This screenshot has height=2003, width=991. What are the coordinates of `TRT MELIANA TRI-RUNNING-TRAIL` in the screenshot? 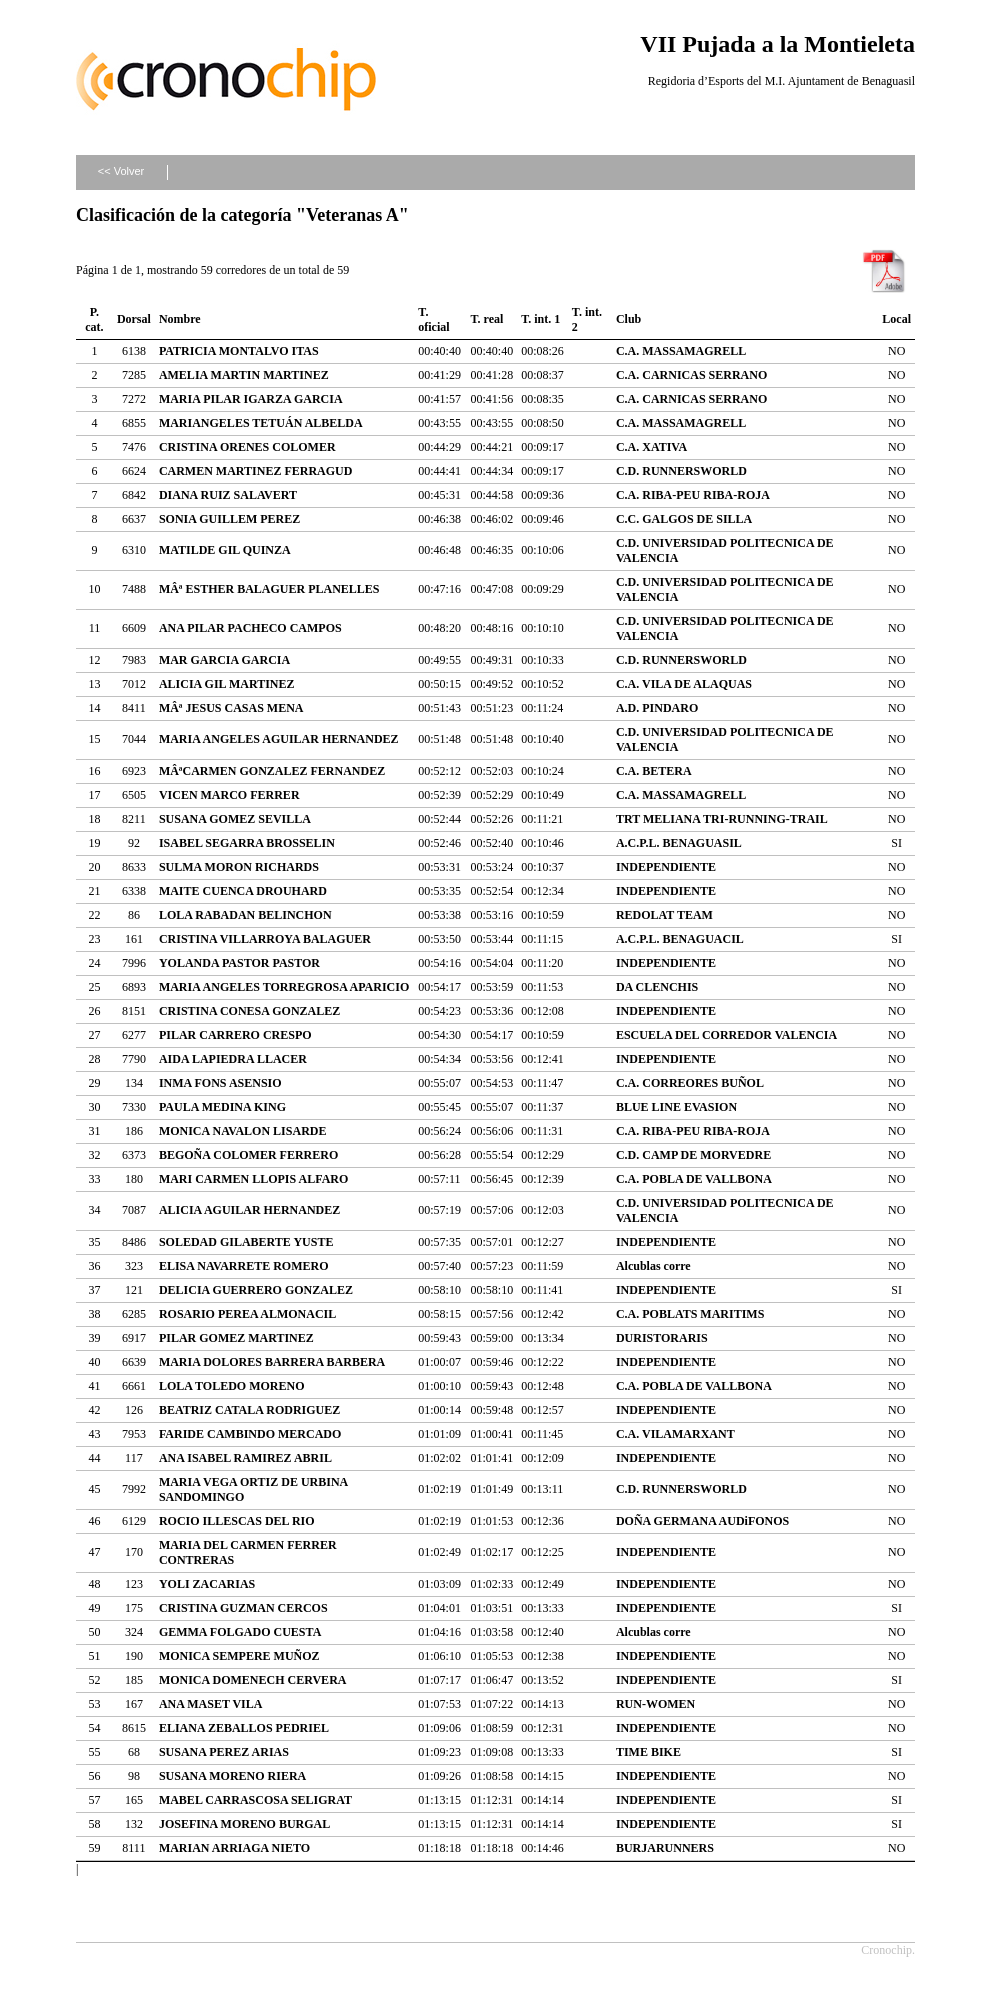 It's located at (722, 819).